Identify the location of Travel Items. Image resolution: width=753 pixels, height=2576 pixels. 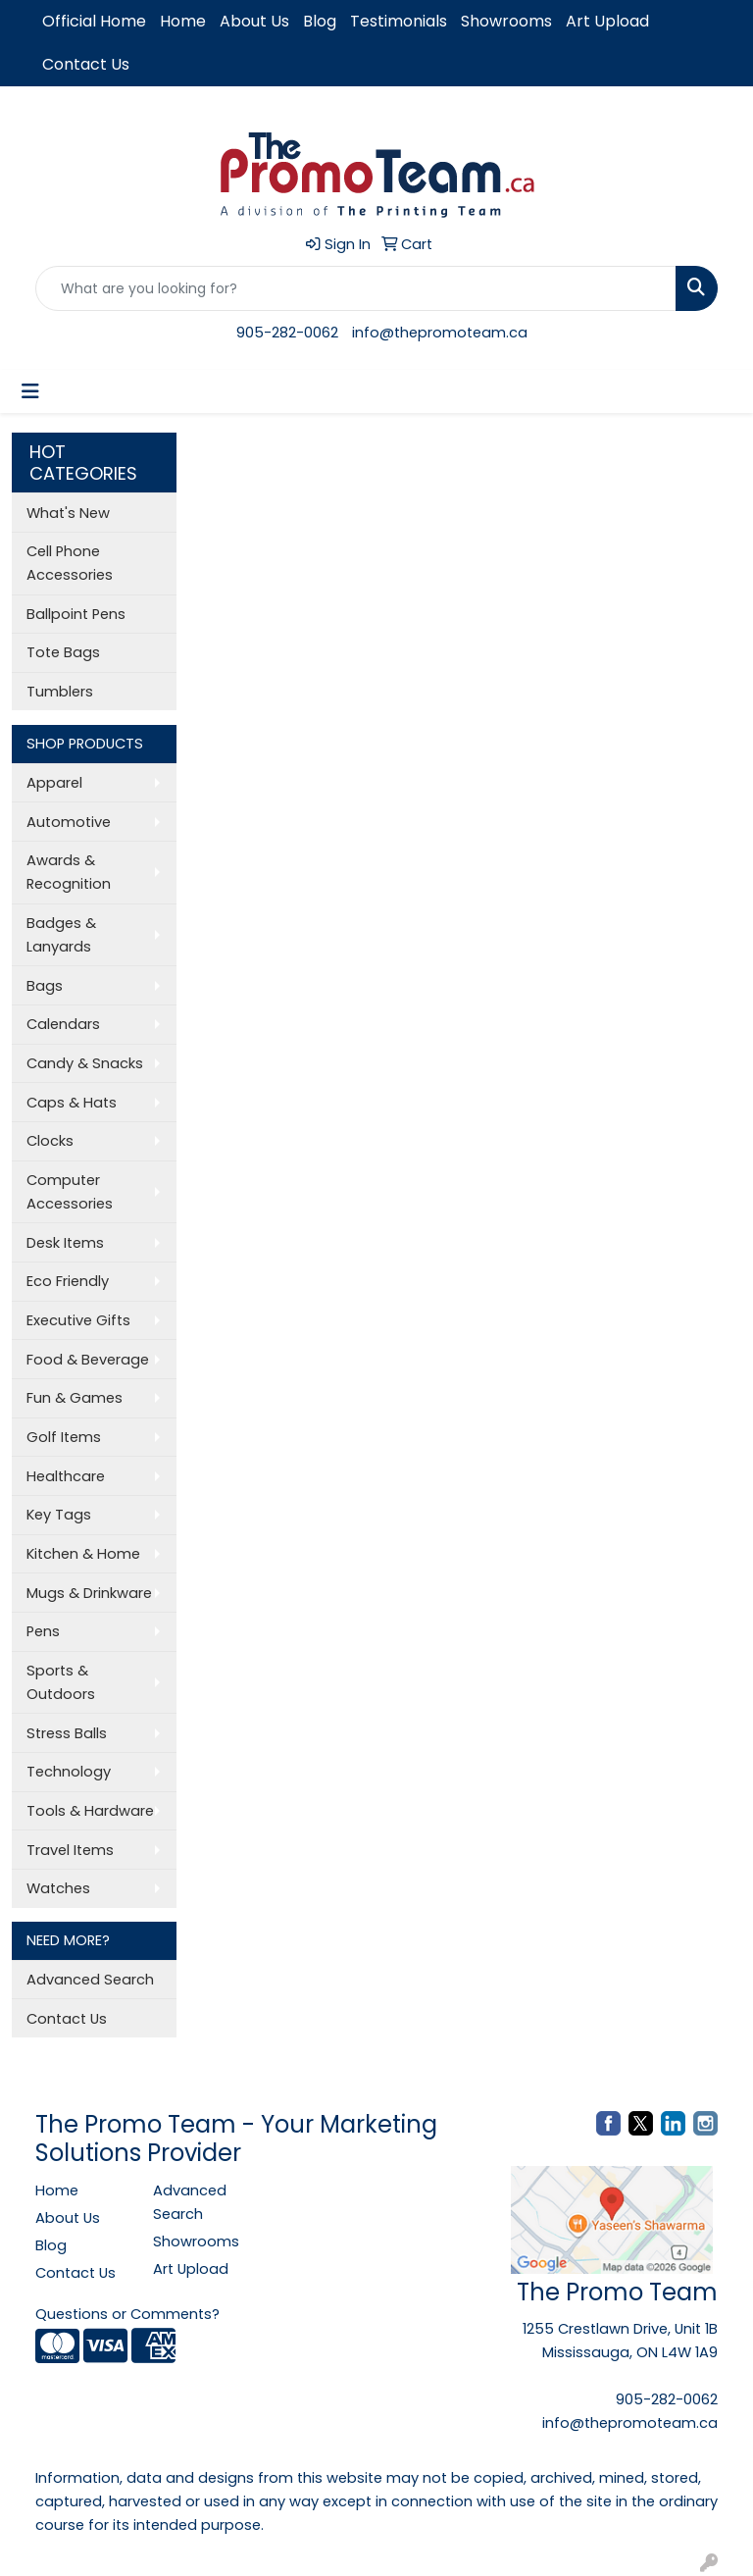
(70, 1850).